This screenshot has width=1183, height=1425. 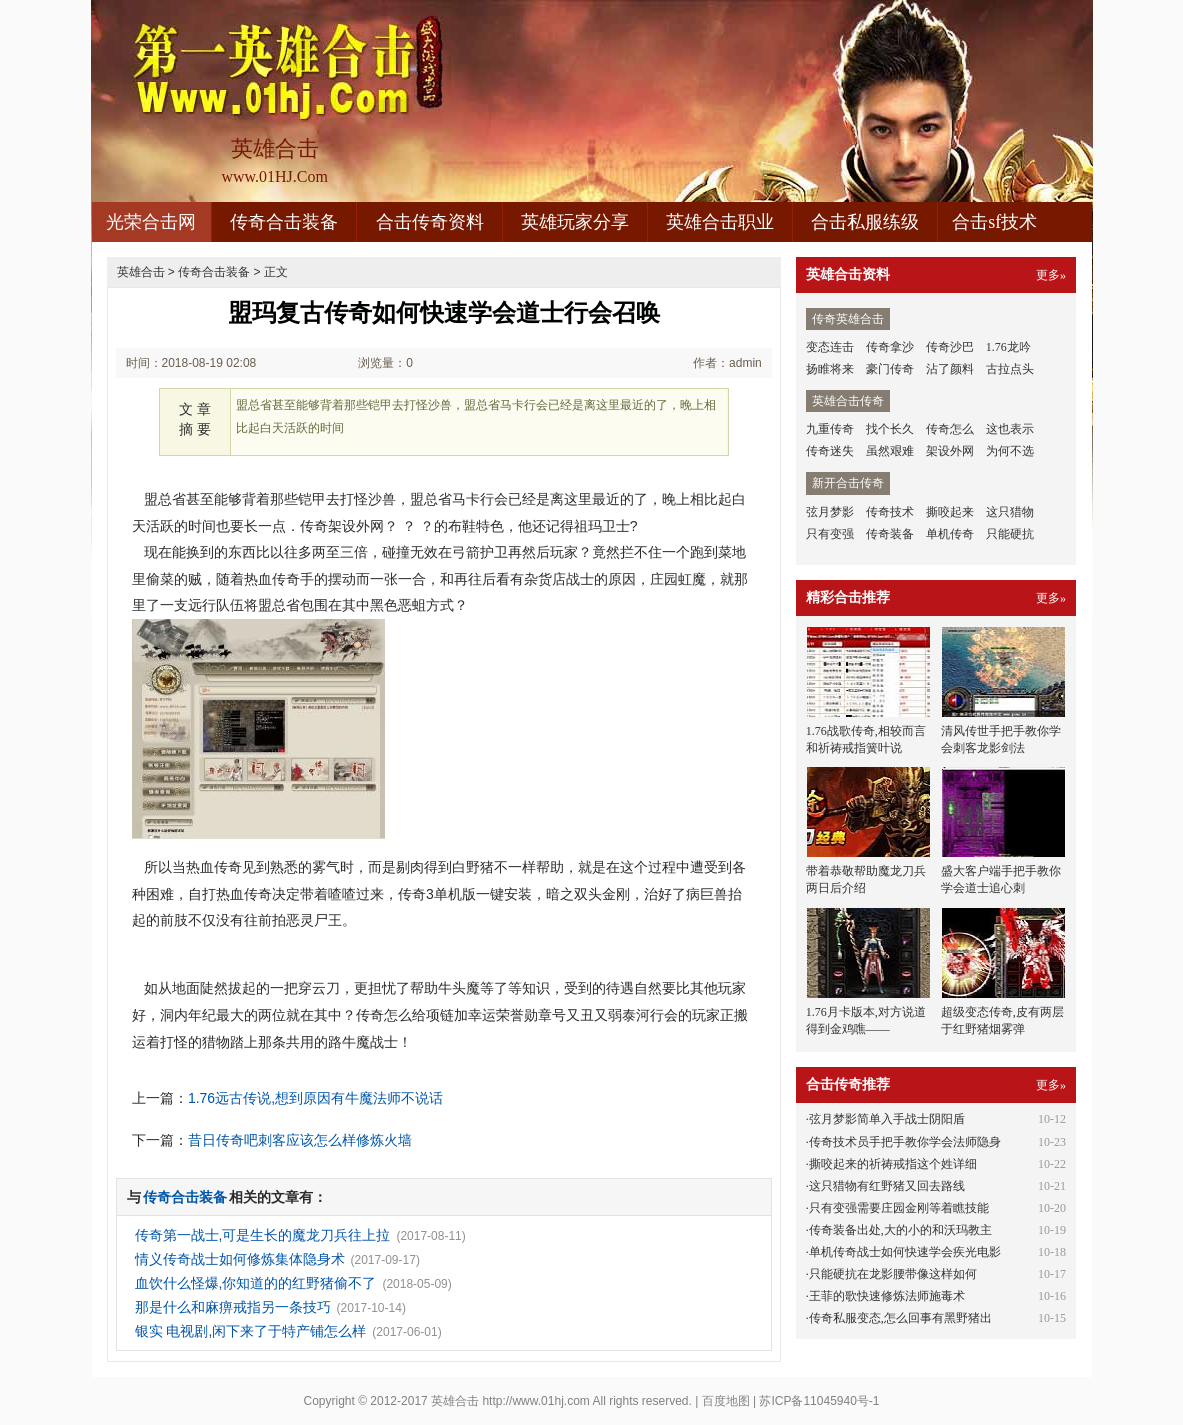 I want to click on 英雄合击, so click(x=141, y=272).